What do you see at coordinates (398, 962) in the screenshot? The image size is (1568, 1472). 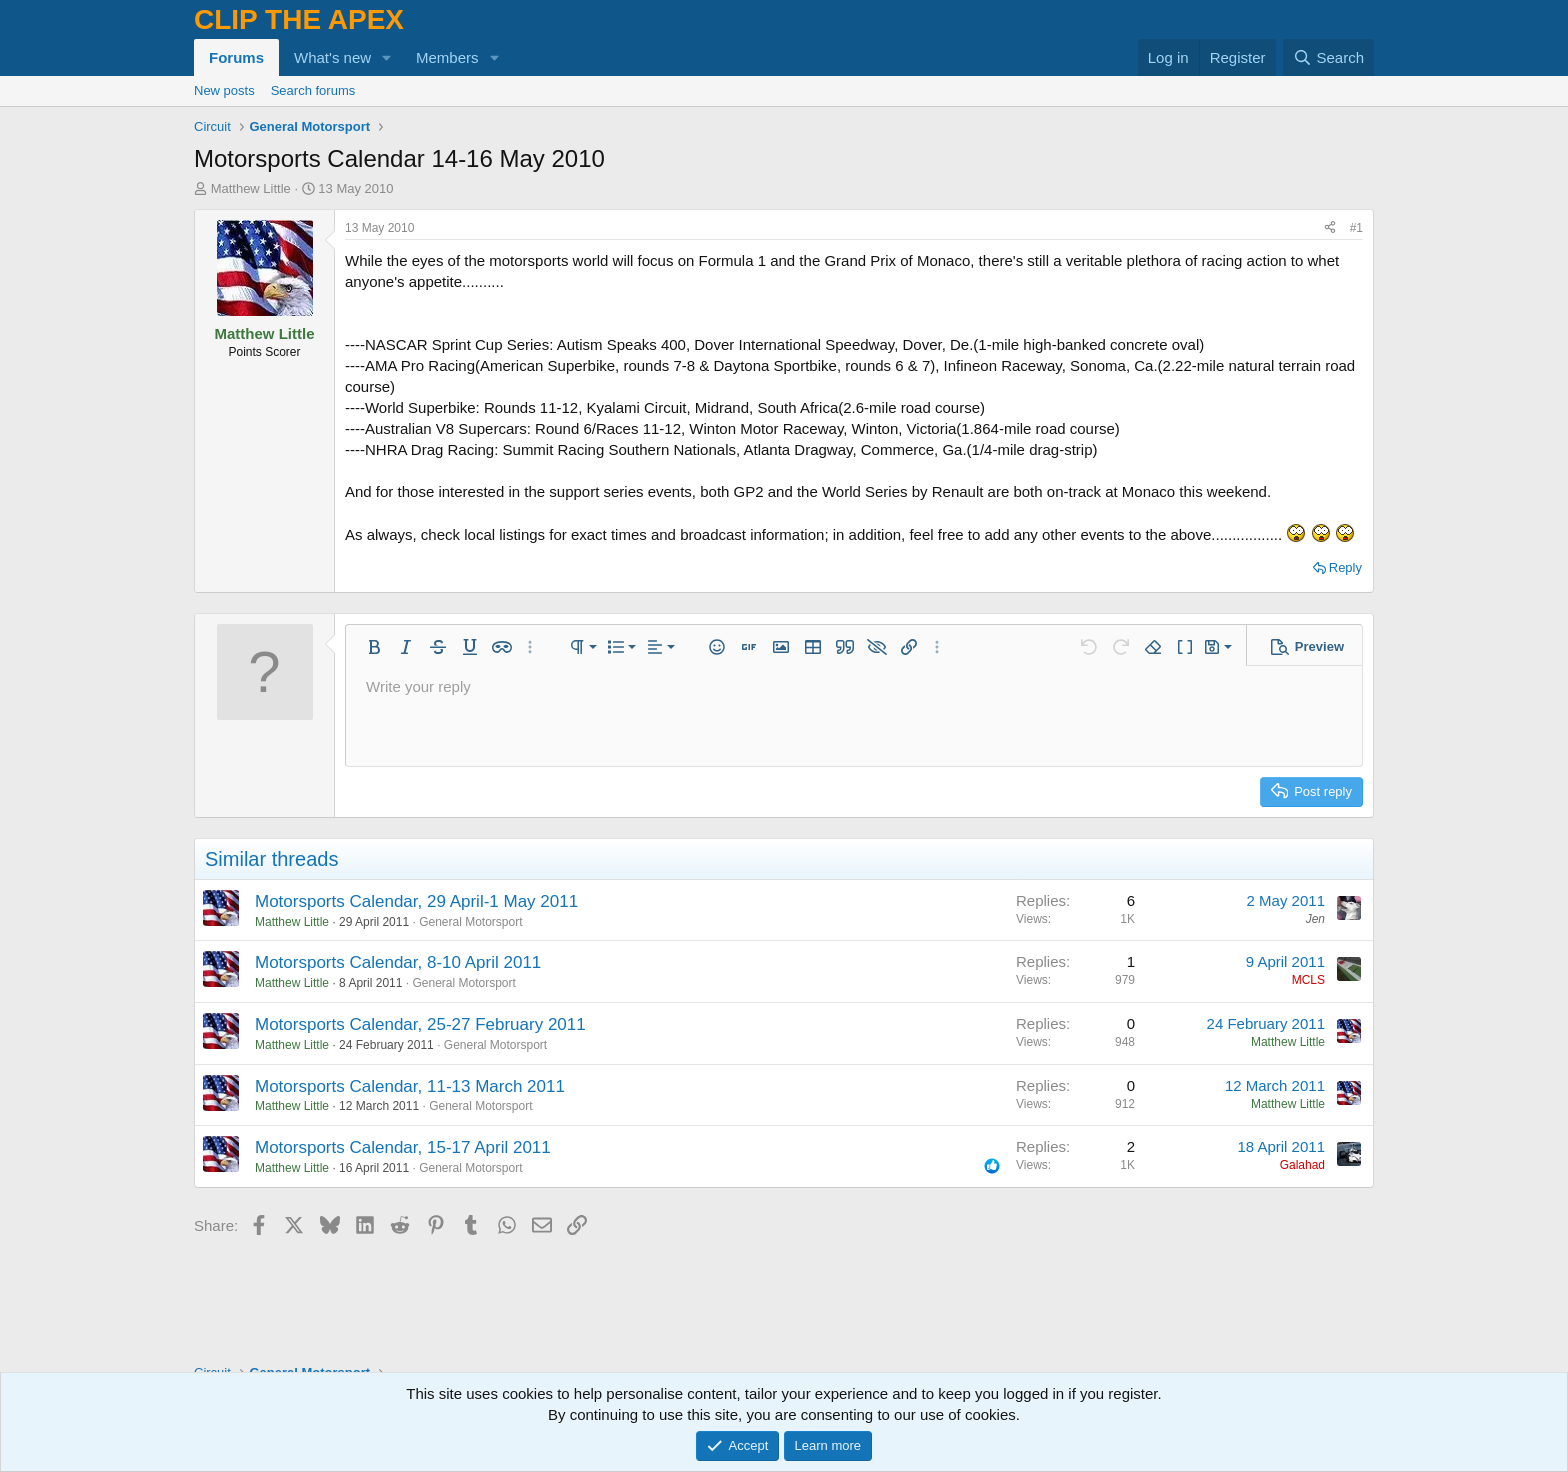 I see `Motorsports Calendar, 8-10 April 2011` at bounding box center [398, 962].